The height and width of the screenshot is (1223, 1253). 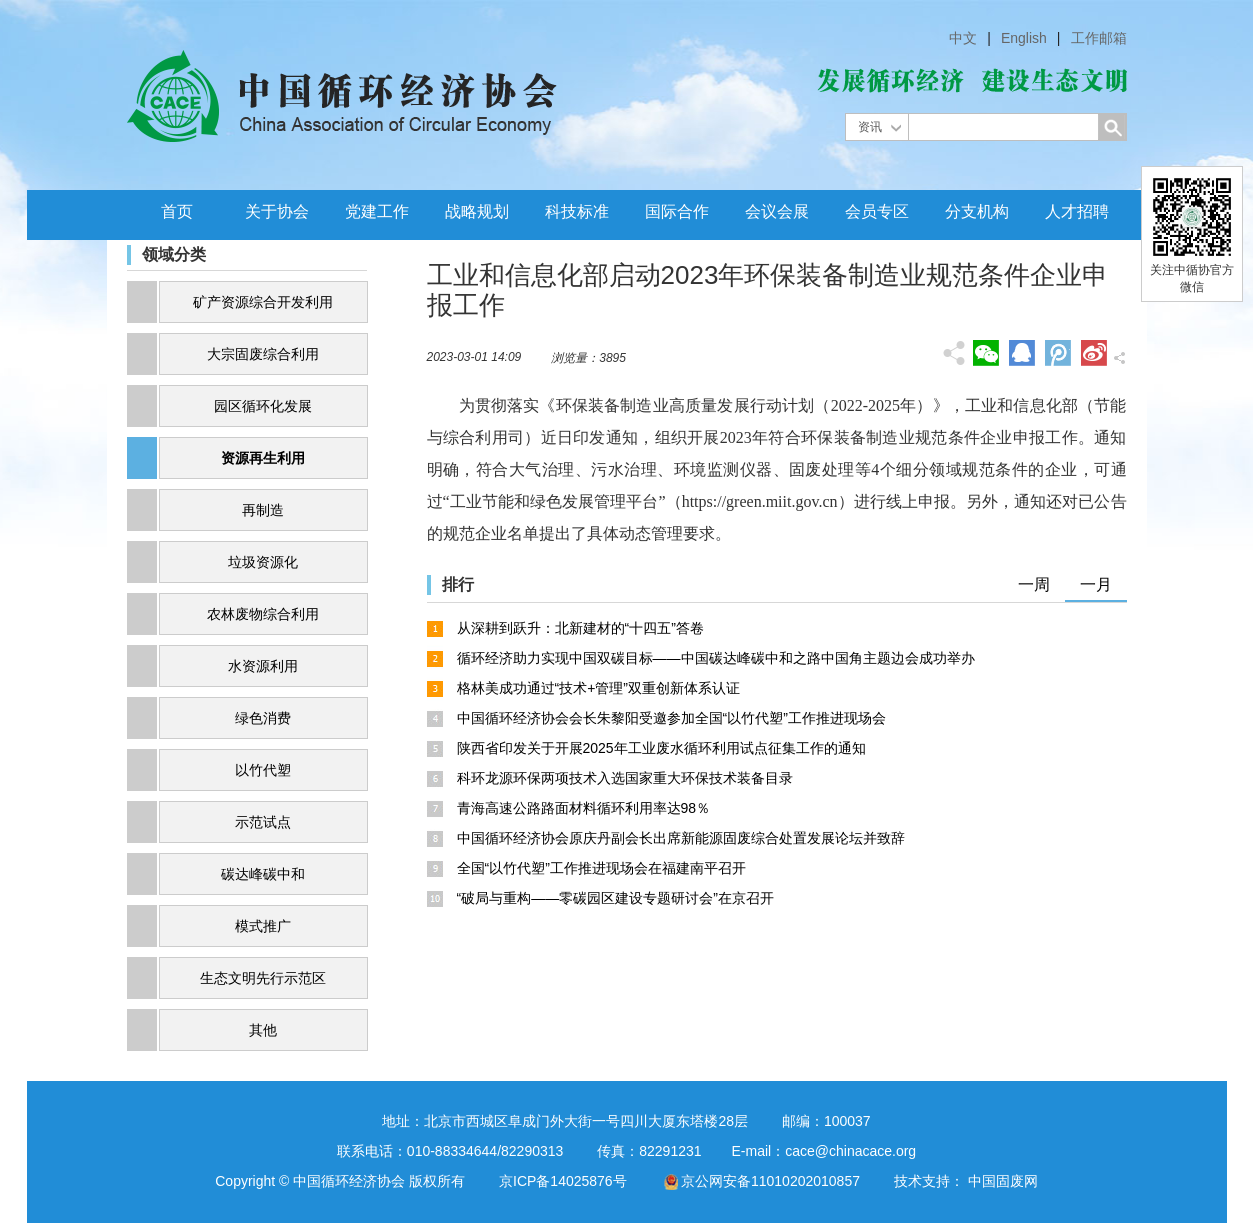 What do you see at coordinates (177, 211) in the screenshot?
I see `首页` at bounding box center [177, 211].